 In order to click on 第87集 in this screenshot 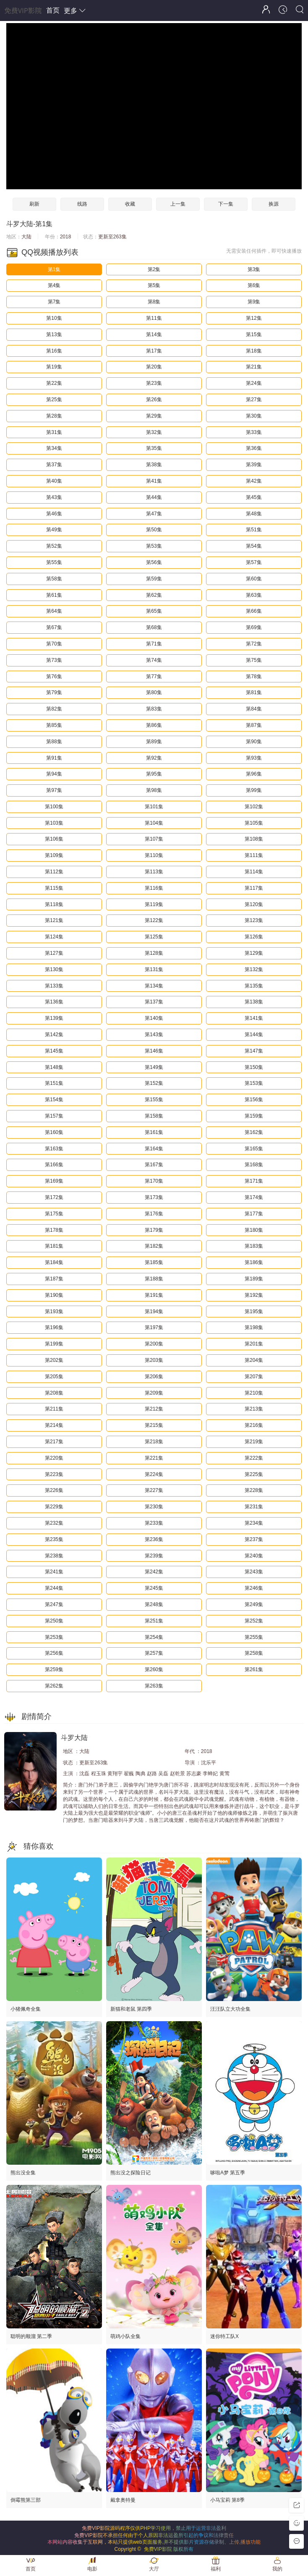, I will do `click(253, 725)`.